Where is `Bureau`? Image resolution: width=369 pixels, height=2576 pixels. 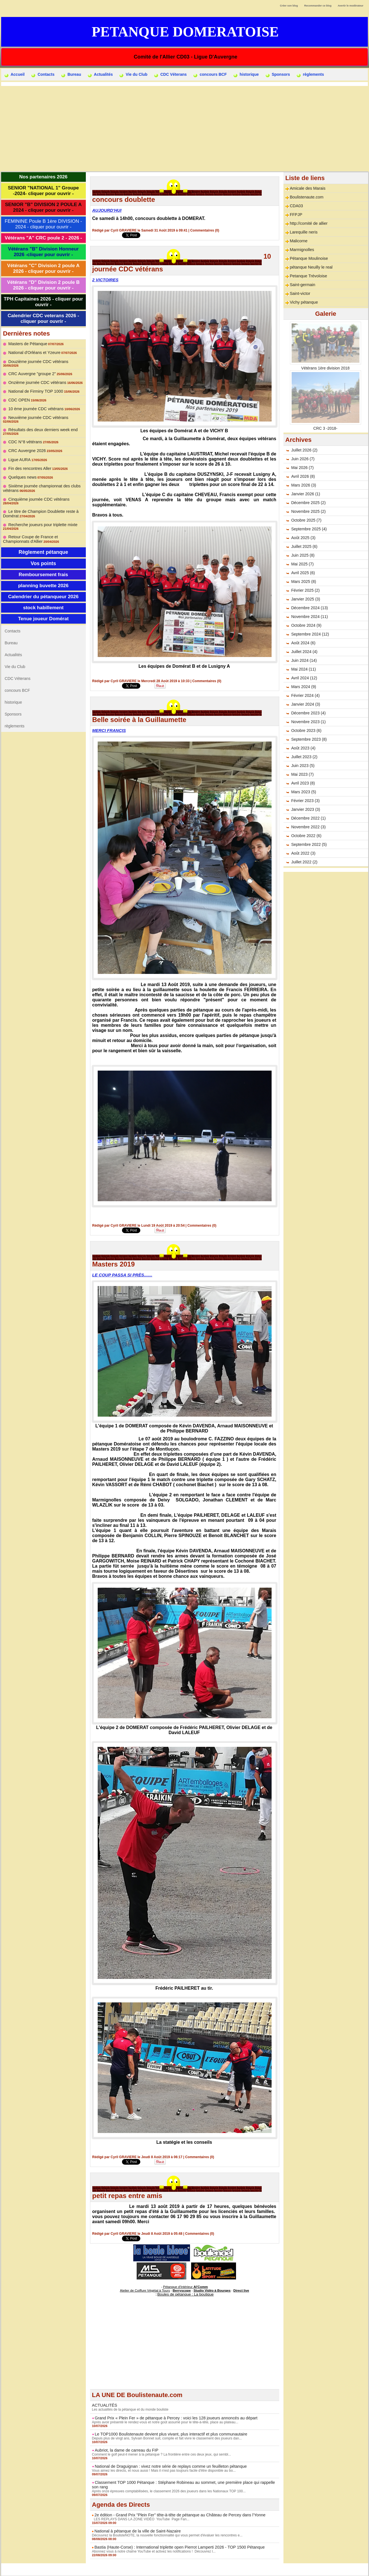
Bureau is located at coordinates (71, 74).